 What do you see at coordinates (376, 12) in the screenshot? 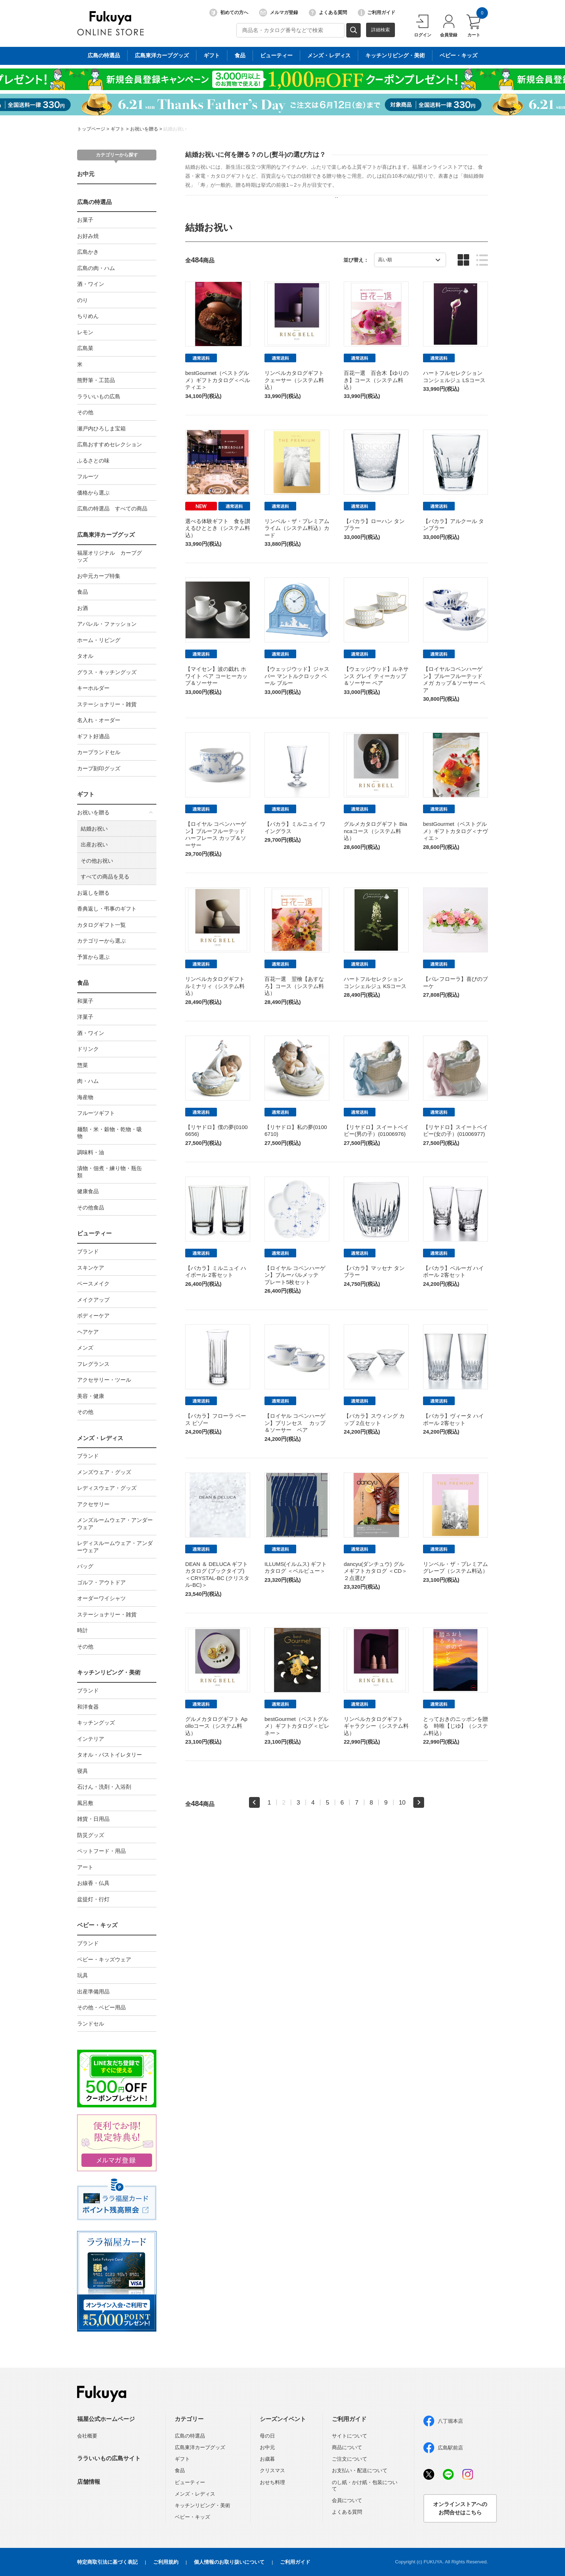
I see `ご利用ガイド` at bounding box center [376, 12].